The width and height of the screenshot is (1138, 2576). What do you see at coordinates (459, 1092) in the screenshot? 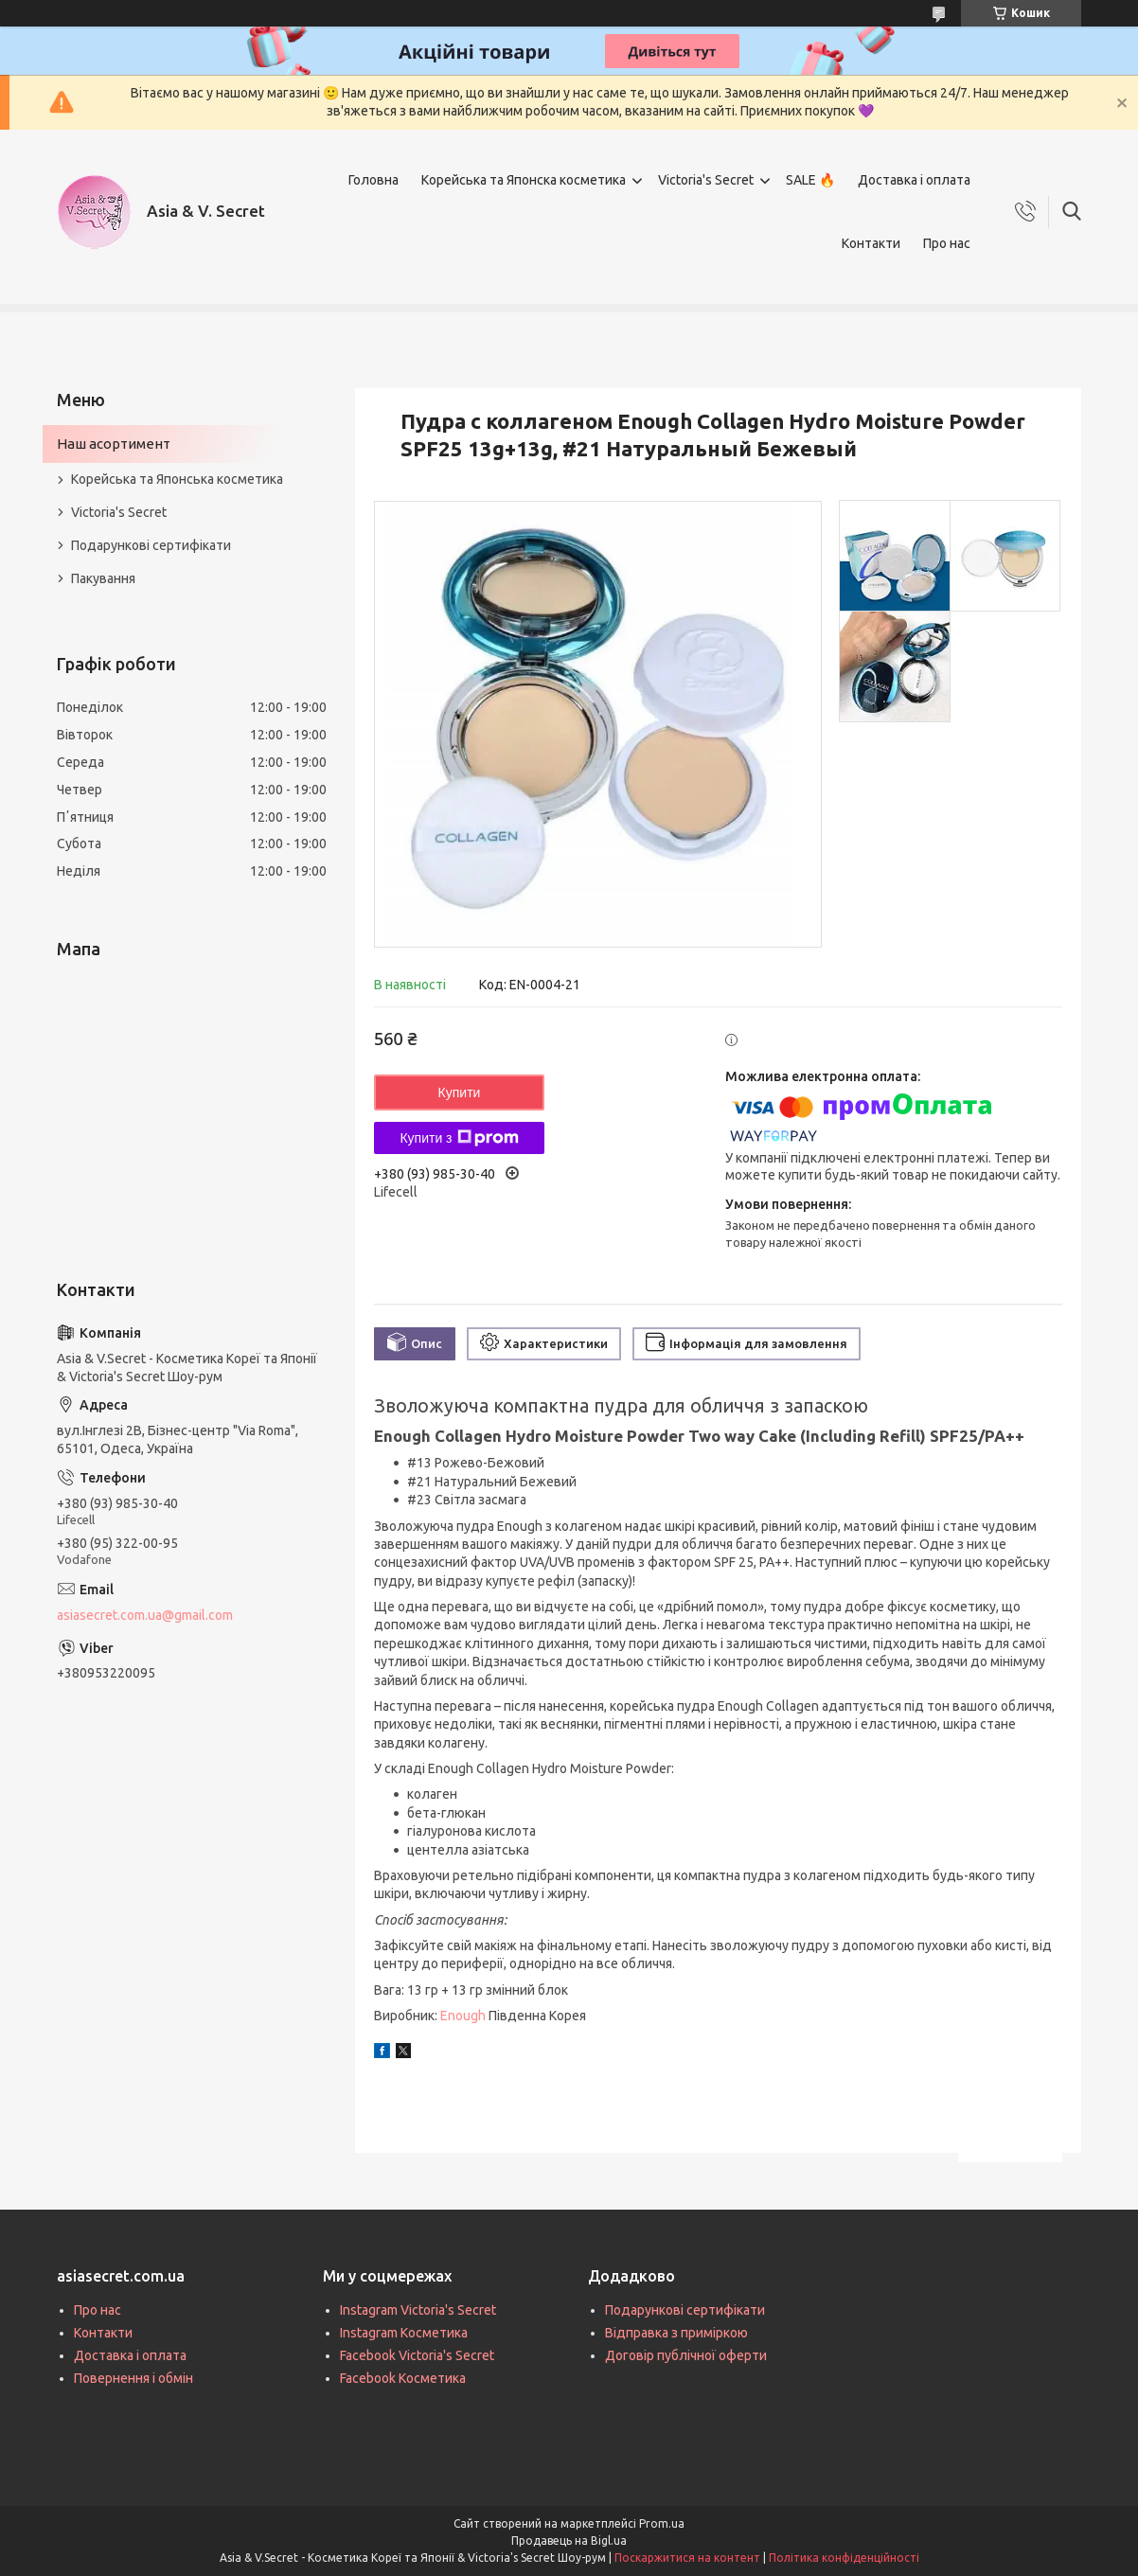
I see `Купити` at bounding box center [459, 1092].